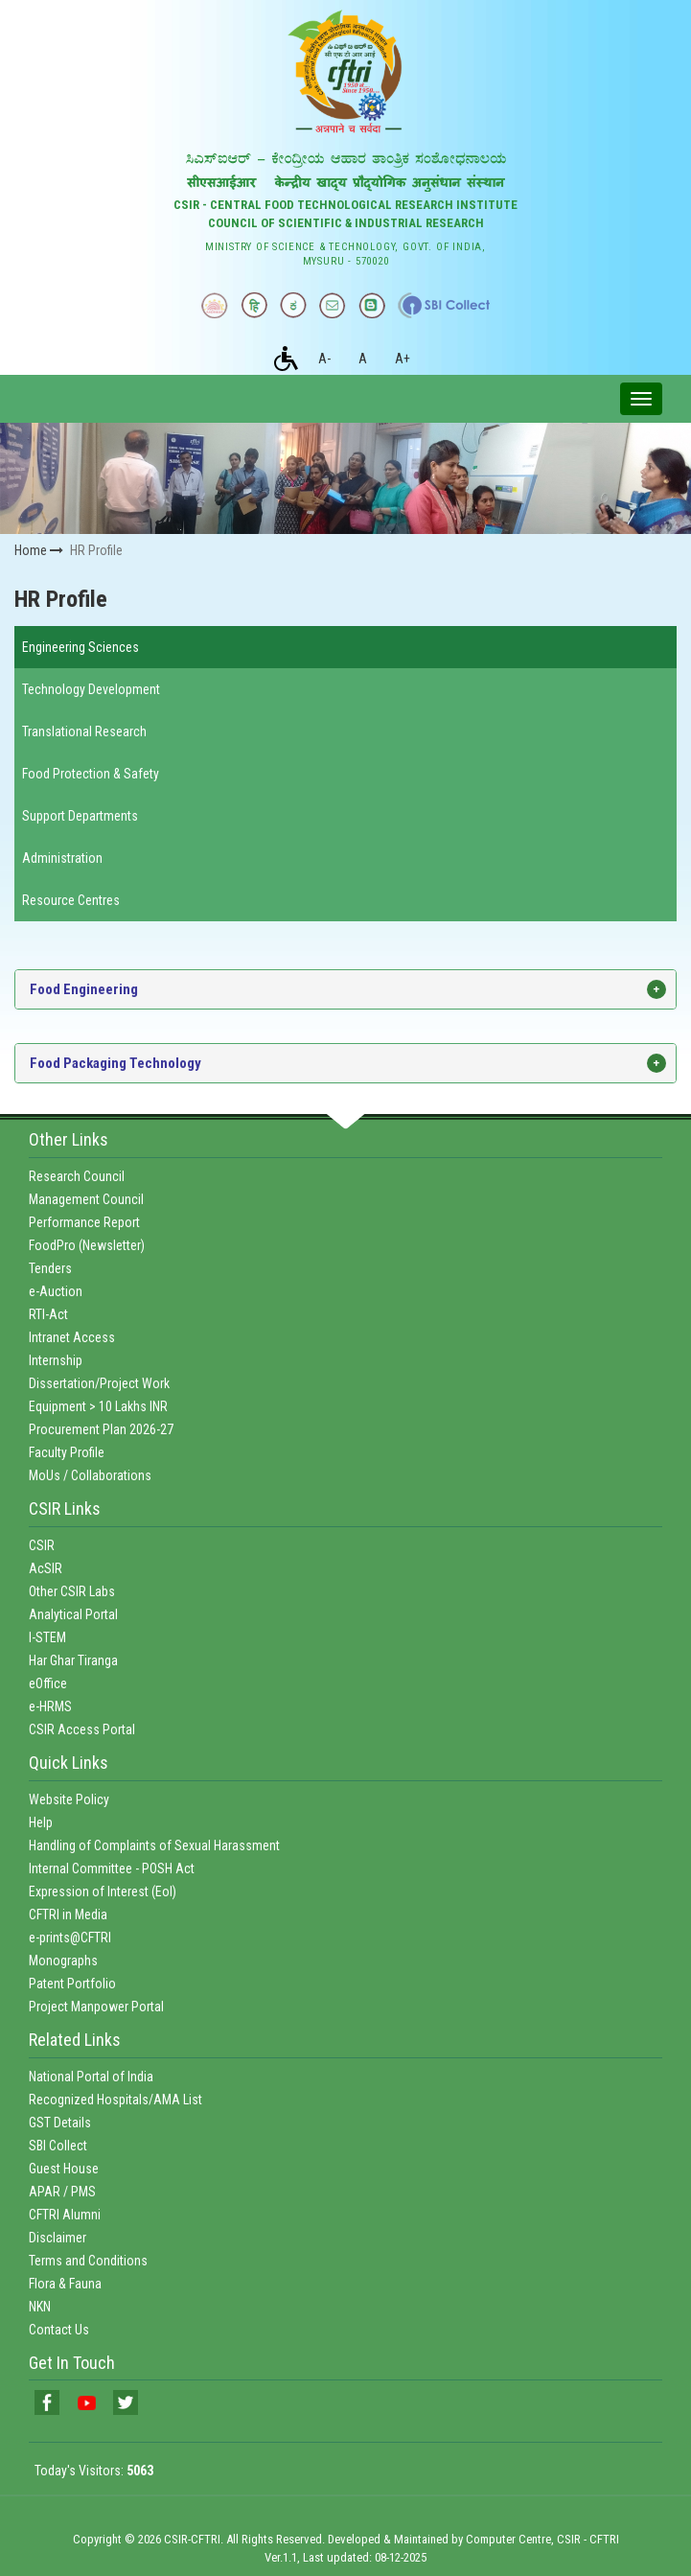 The height and width of the screenshot is (2576, 691). What do you see at coordinates (42, 1545) in the screenshot?
I see `CSIR [link]` at bounding box center [42, 1545].